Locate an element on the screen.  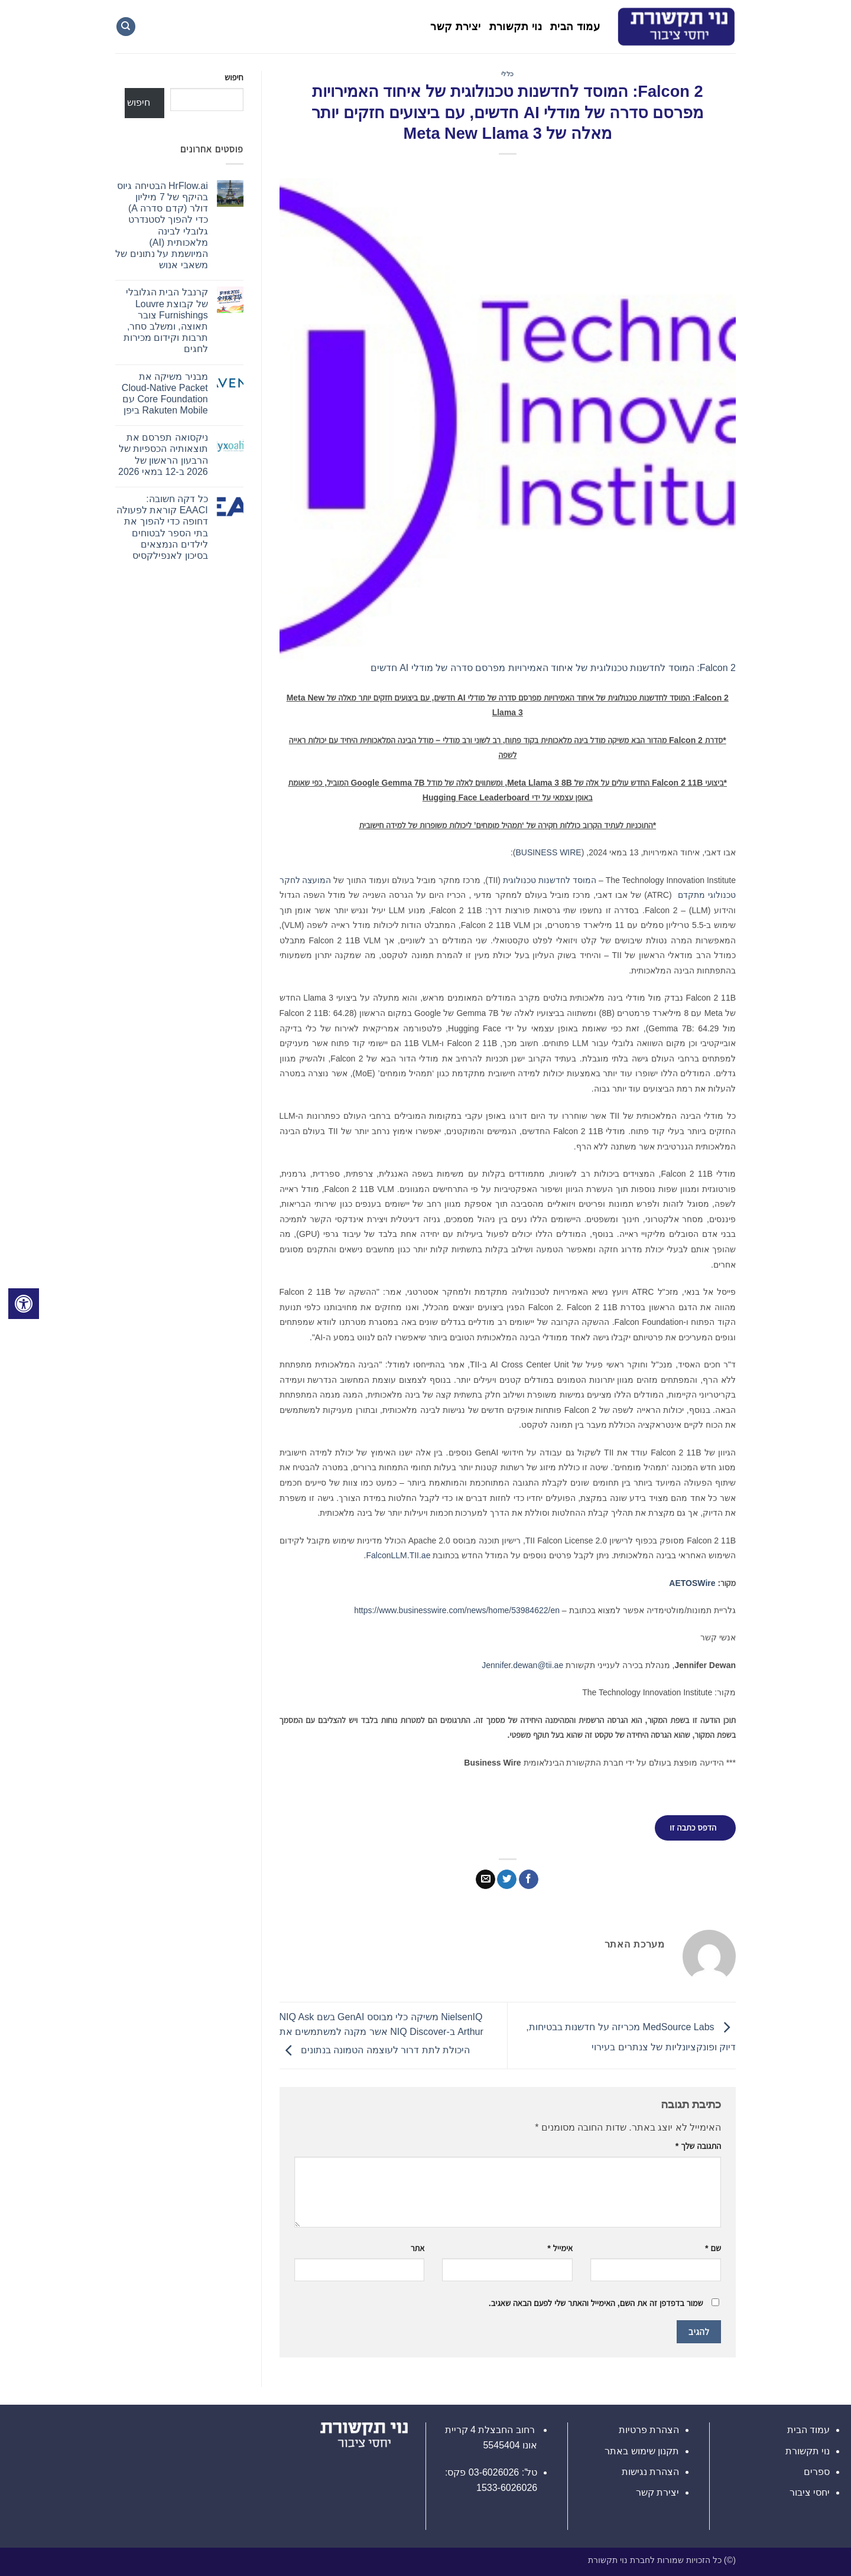
יחסי ציבור is located at coordinates (810, 2492).